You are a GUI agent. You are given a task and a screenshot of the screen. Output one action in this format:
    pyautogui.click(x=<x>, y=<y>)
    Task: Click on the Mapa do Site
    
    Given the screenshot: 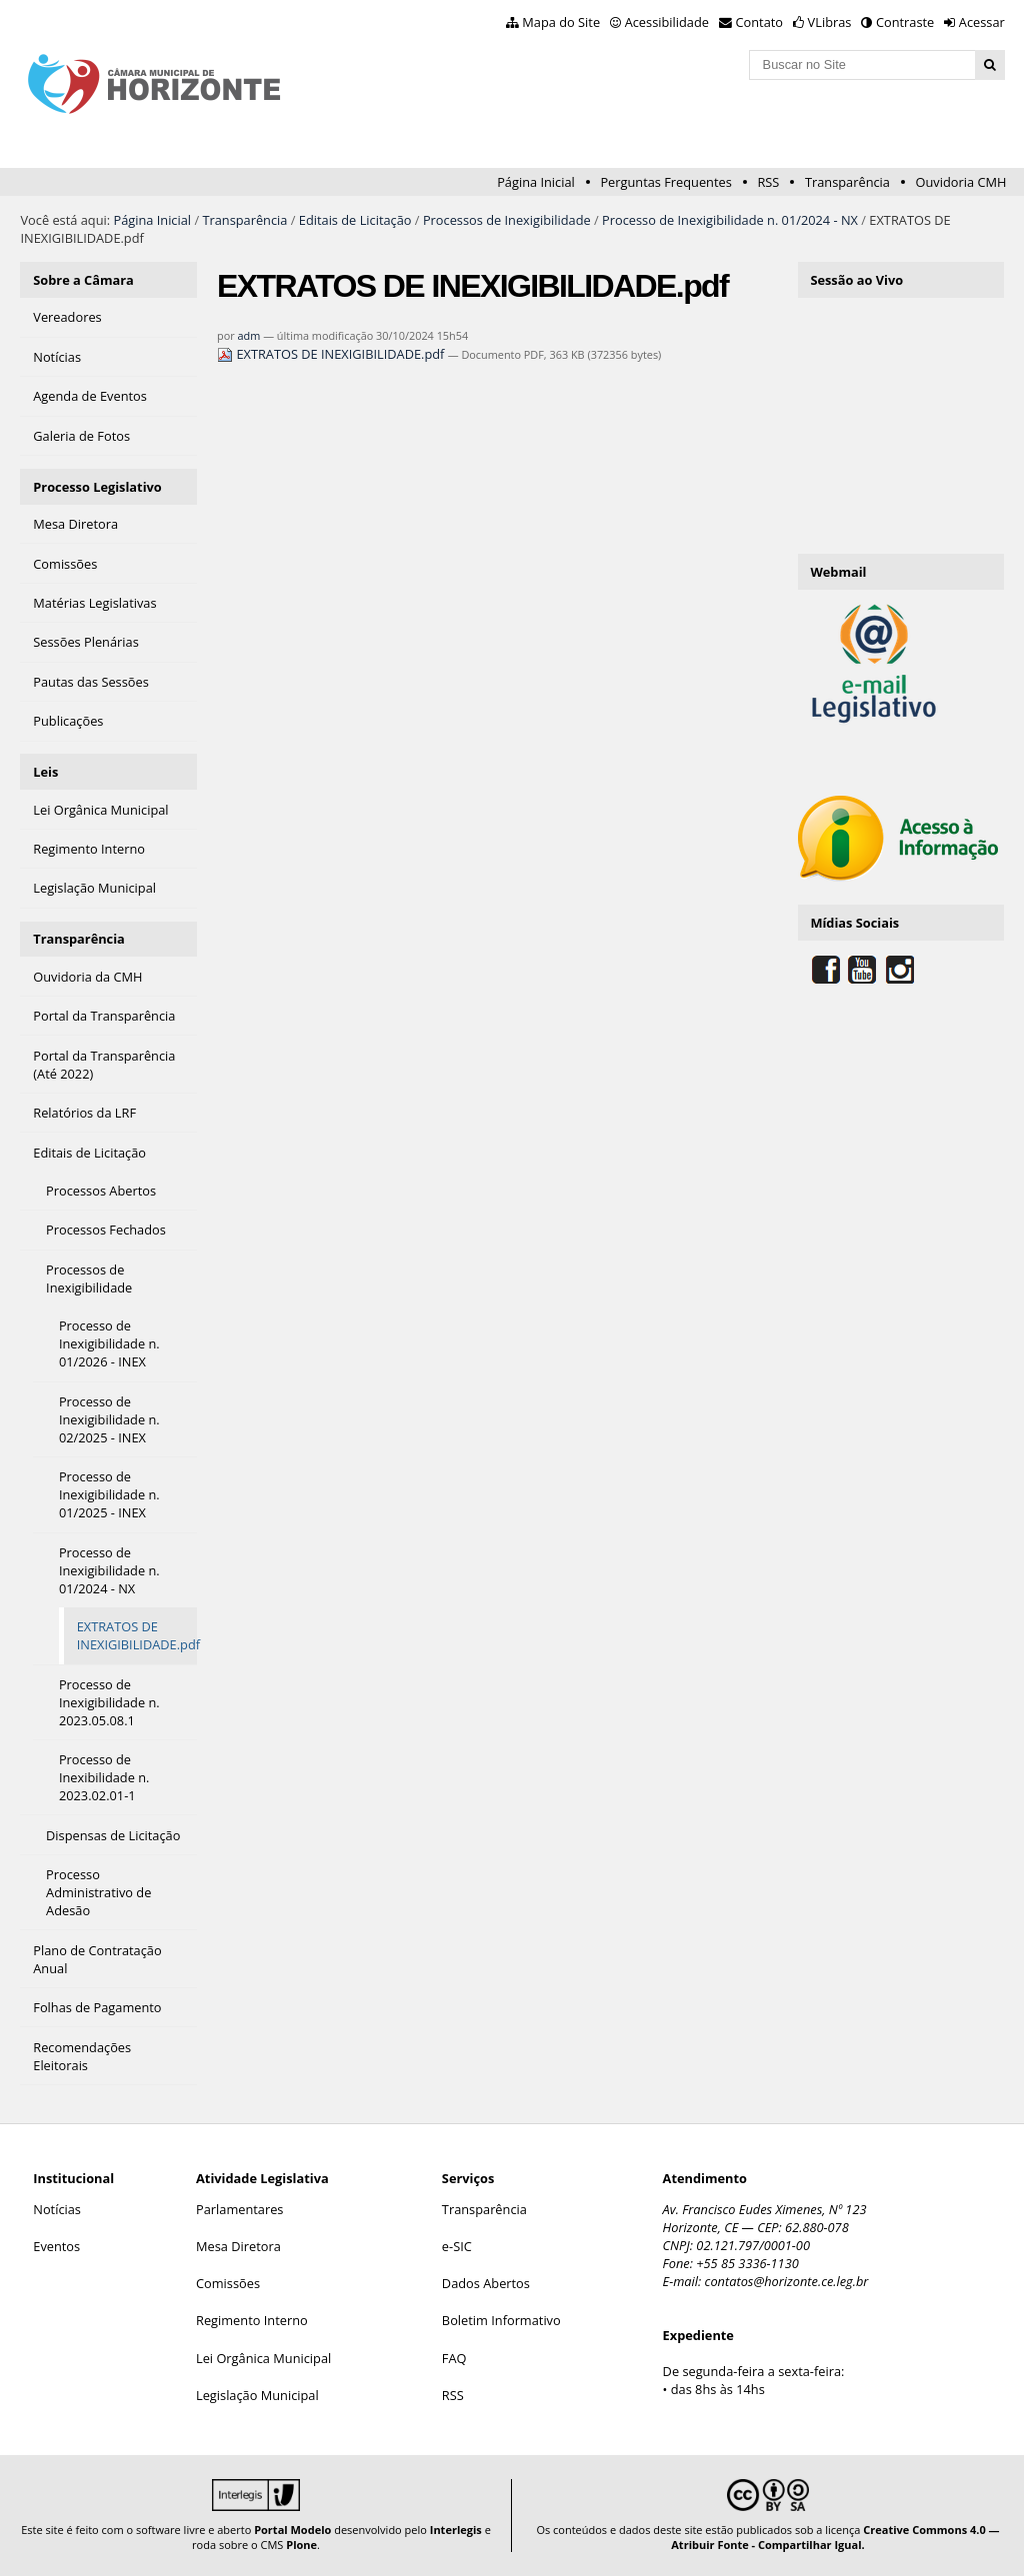 What is the action you would take?
    pyautogui.click(x=561, y=22)
    